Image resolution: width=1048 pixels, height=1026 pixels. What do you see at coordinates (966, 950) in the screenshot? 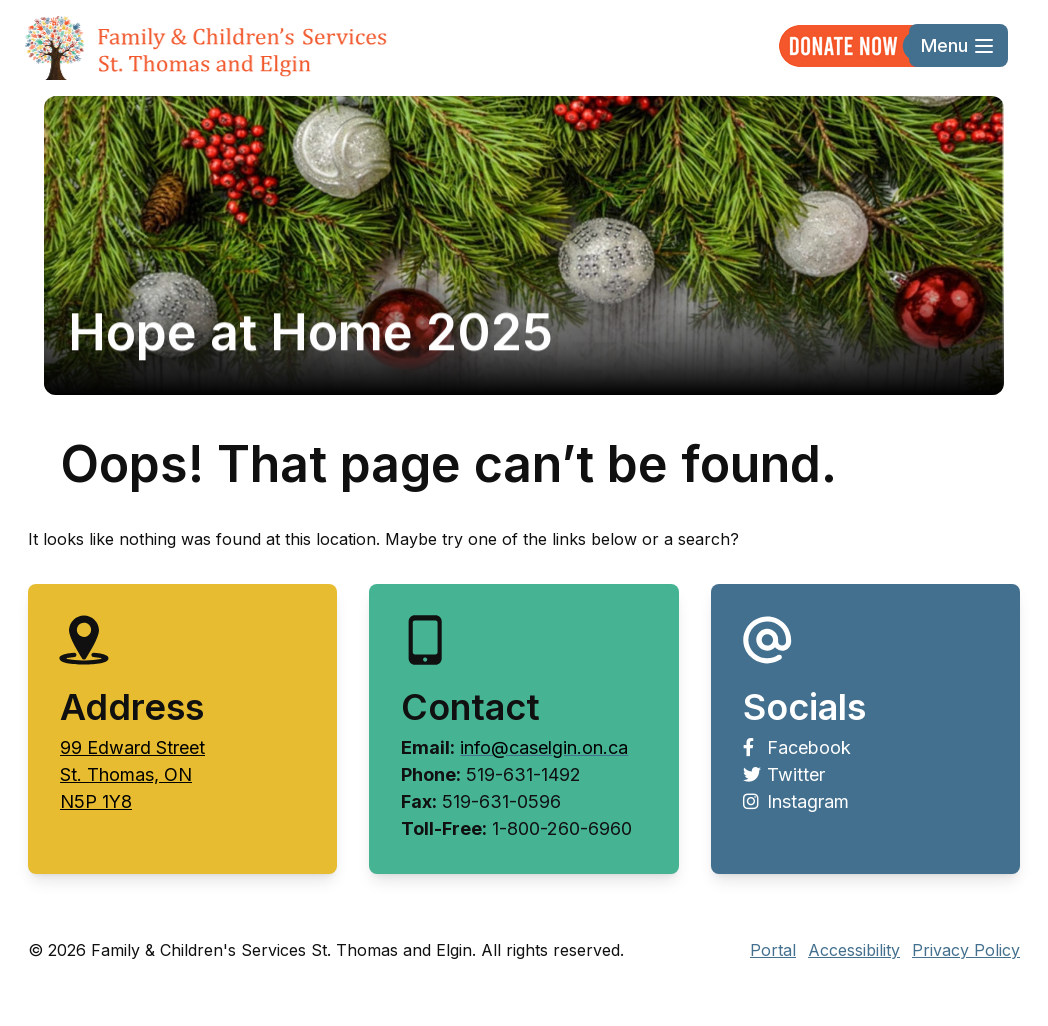
I see `Privacy Policy` at bounding box center [966, 950].